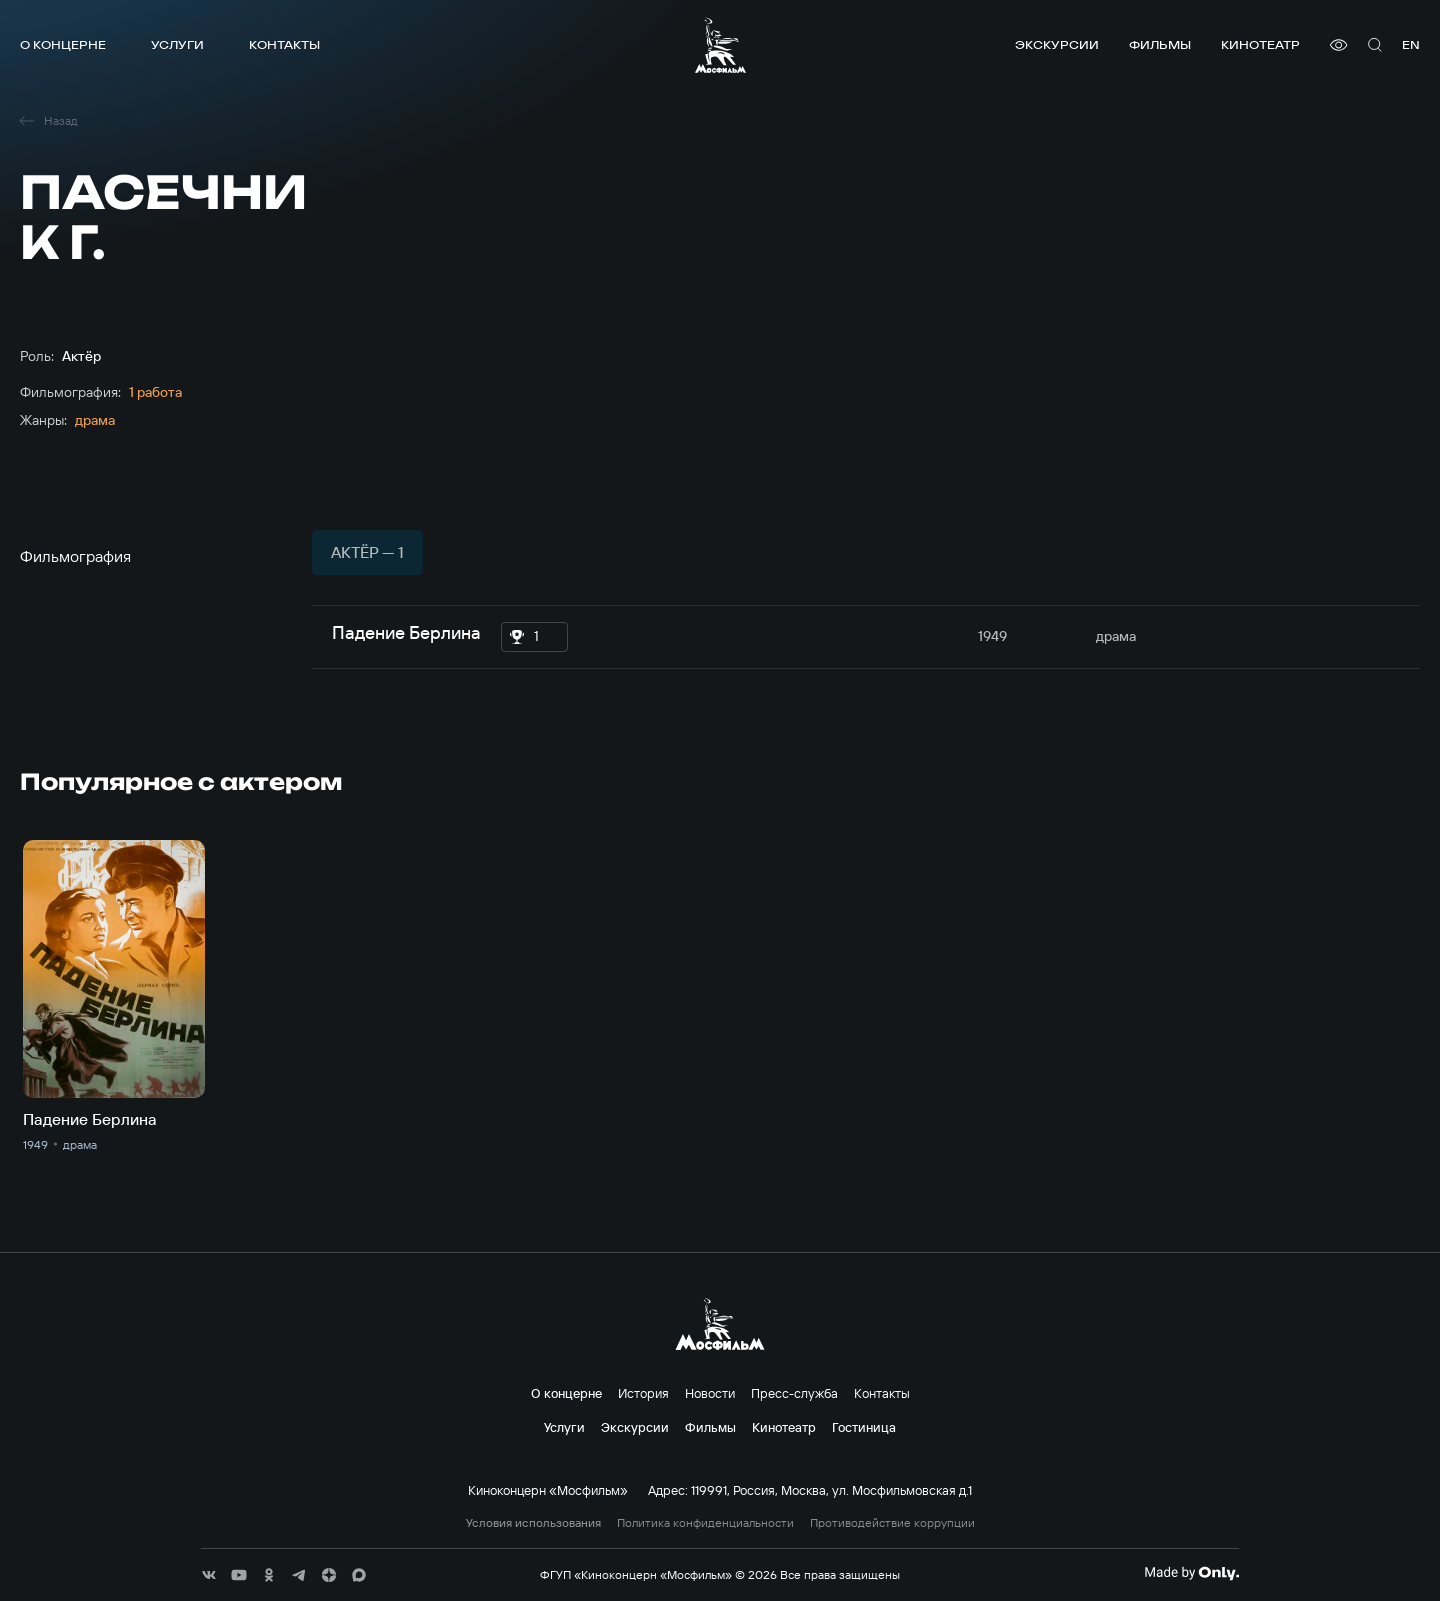  What do you see at coordinates (63, 44) in the screenshot?
I see `О концерне` at bounding box center [63, 44].